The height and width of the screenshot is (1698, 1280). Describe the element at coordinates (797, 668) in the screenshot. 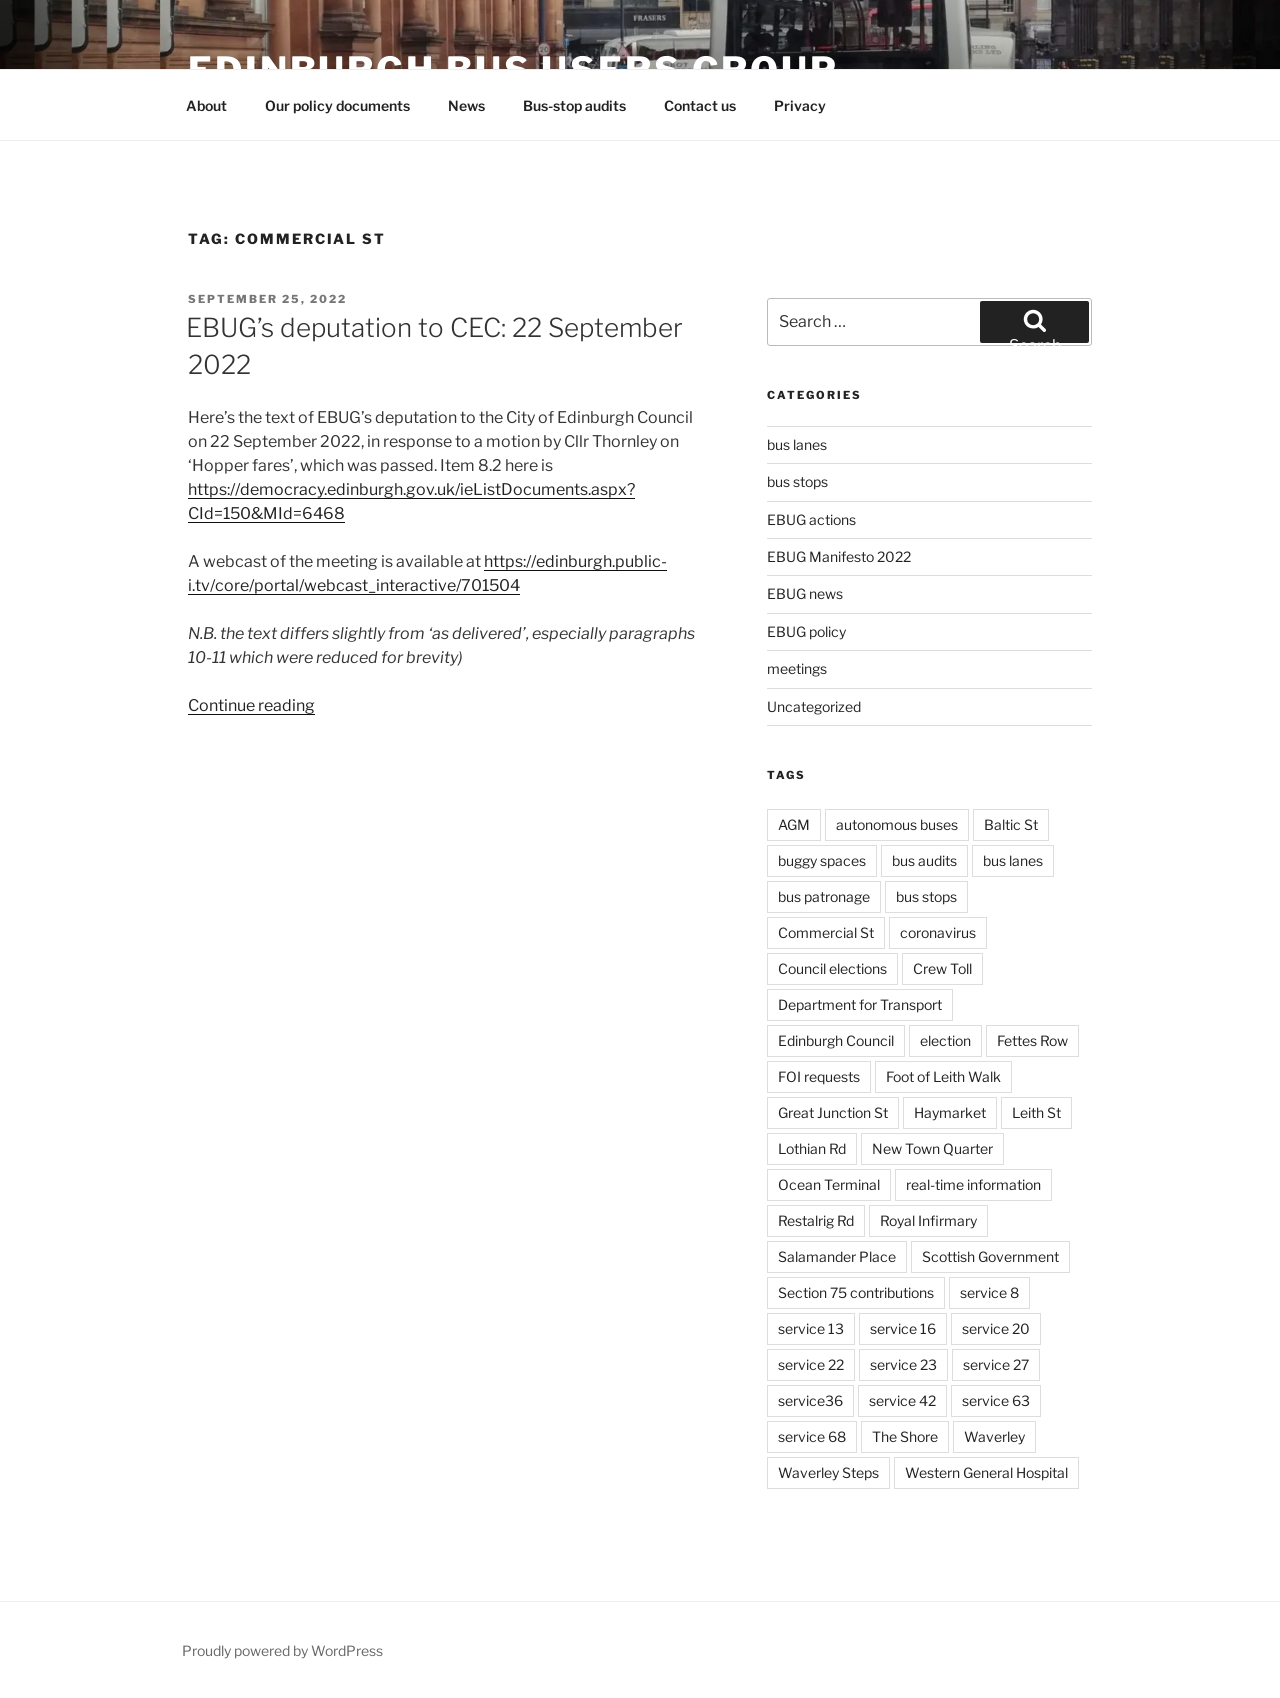

I see `meetings` at that location.